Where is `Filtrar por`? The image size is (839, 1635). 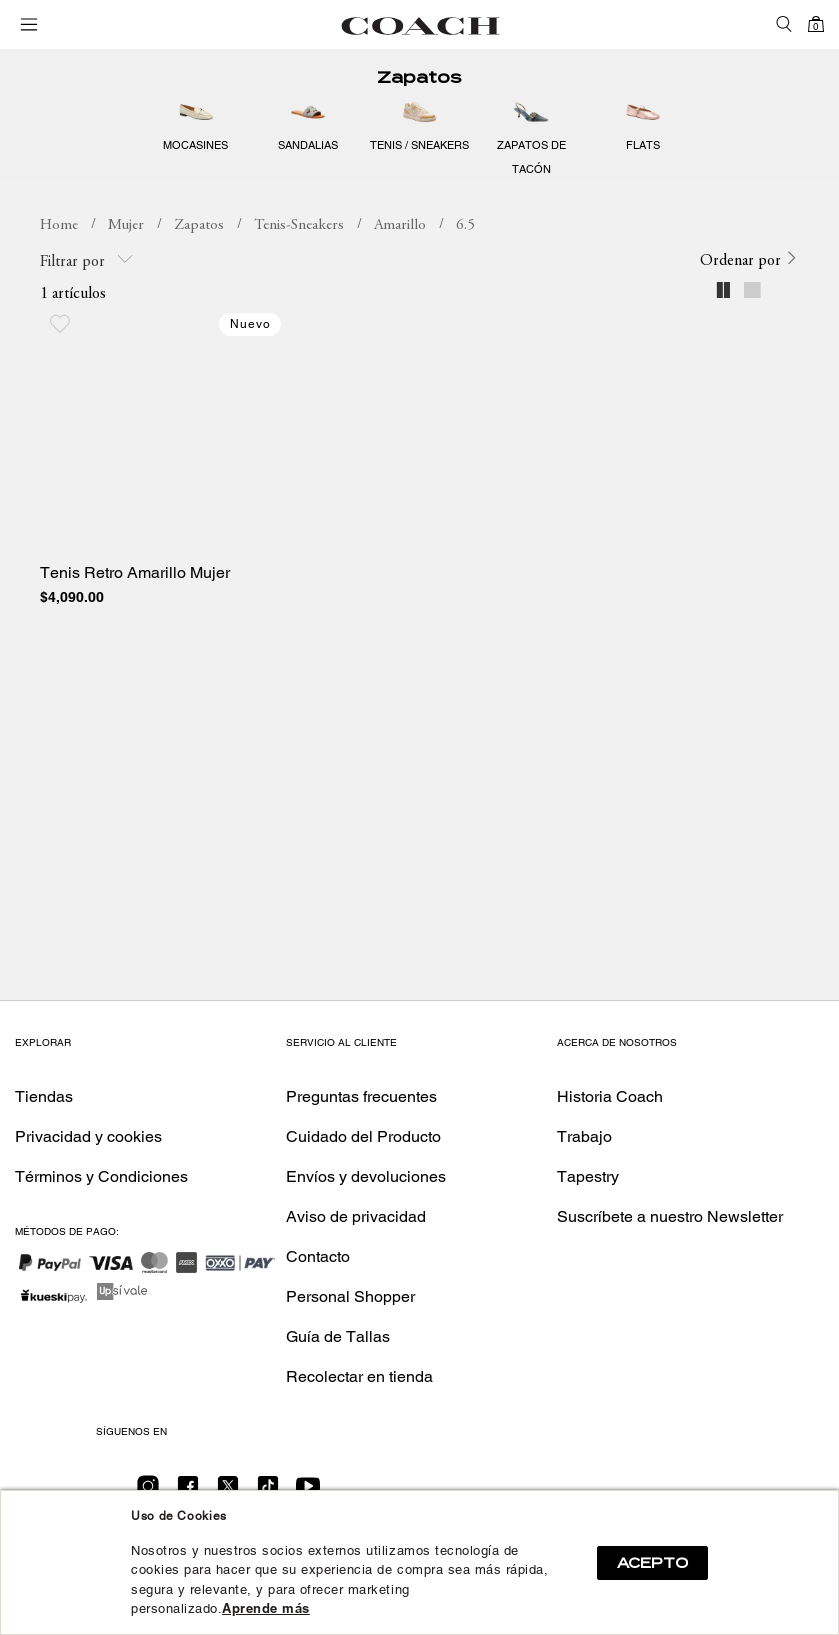 Filtrar por is located at coordinates (86, 260).